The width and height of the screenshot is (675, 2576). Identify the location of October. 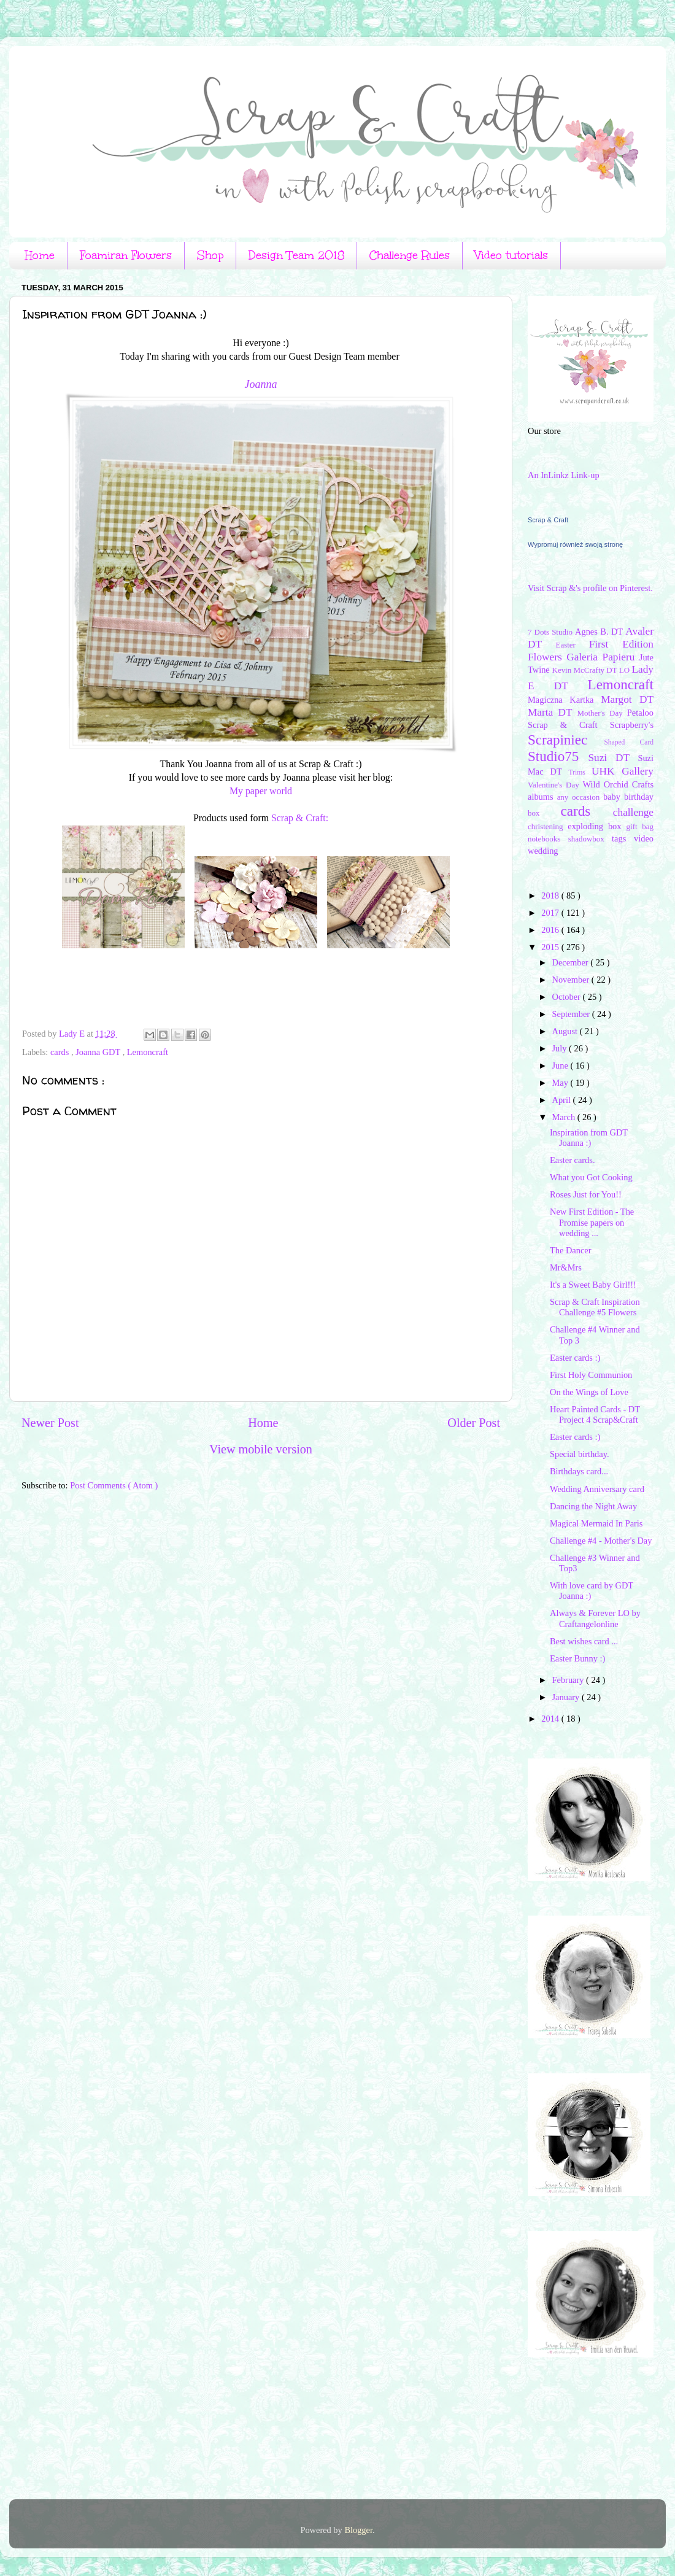
(567, 997).